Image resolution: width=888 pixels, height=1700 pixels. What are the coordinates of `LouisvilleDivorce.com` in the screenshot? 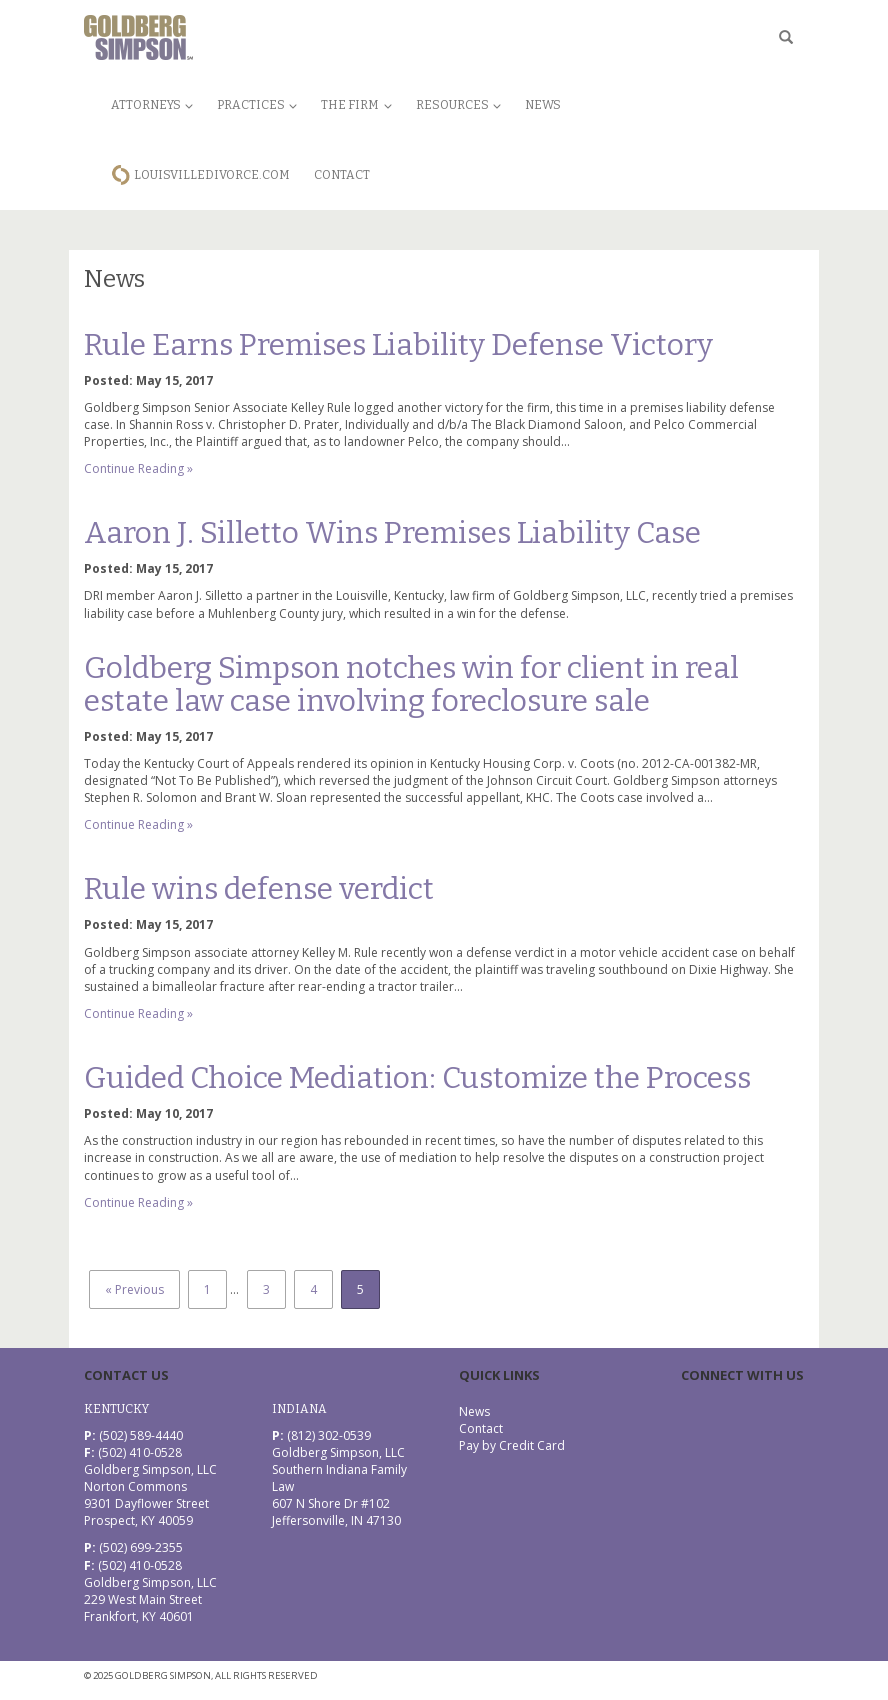 It's located at (212, 175).